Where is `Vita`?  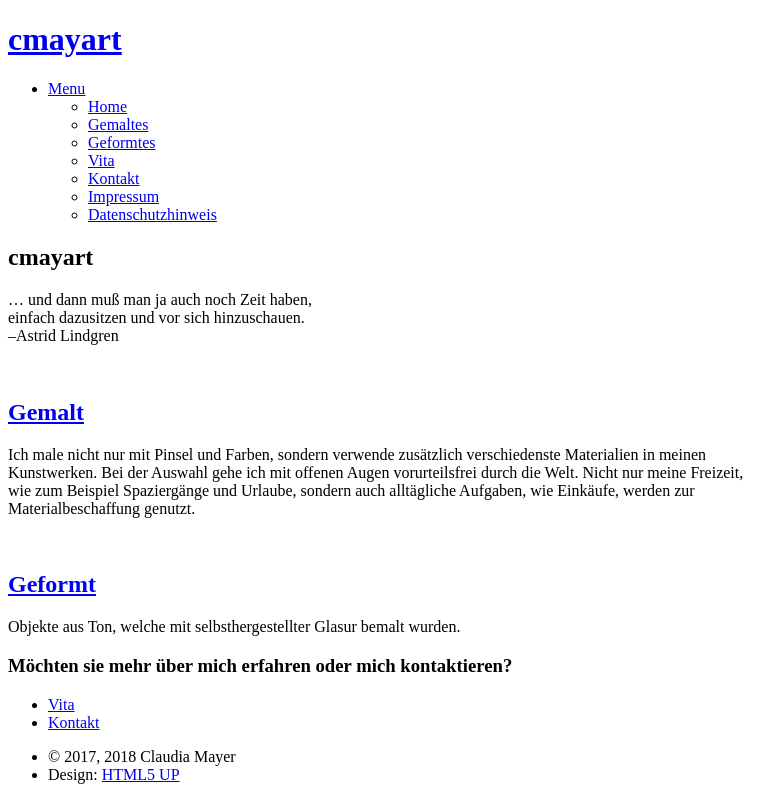
Vita is located at coordinates (101, 160).